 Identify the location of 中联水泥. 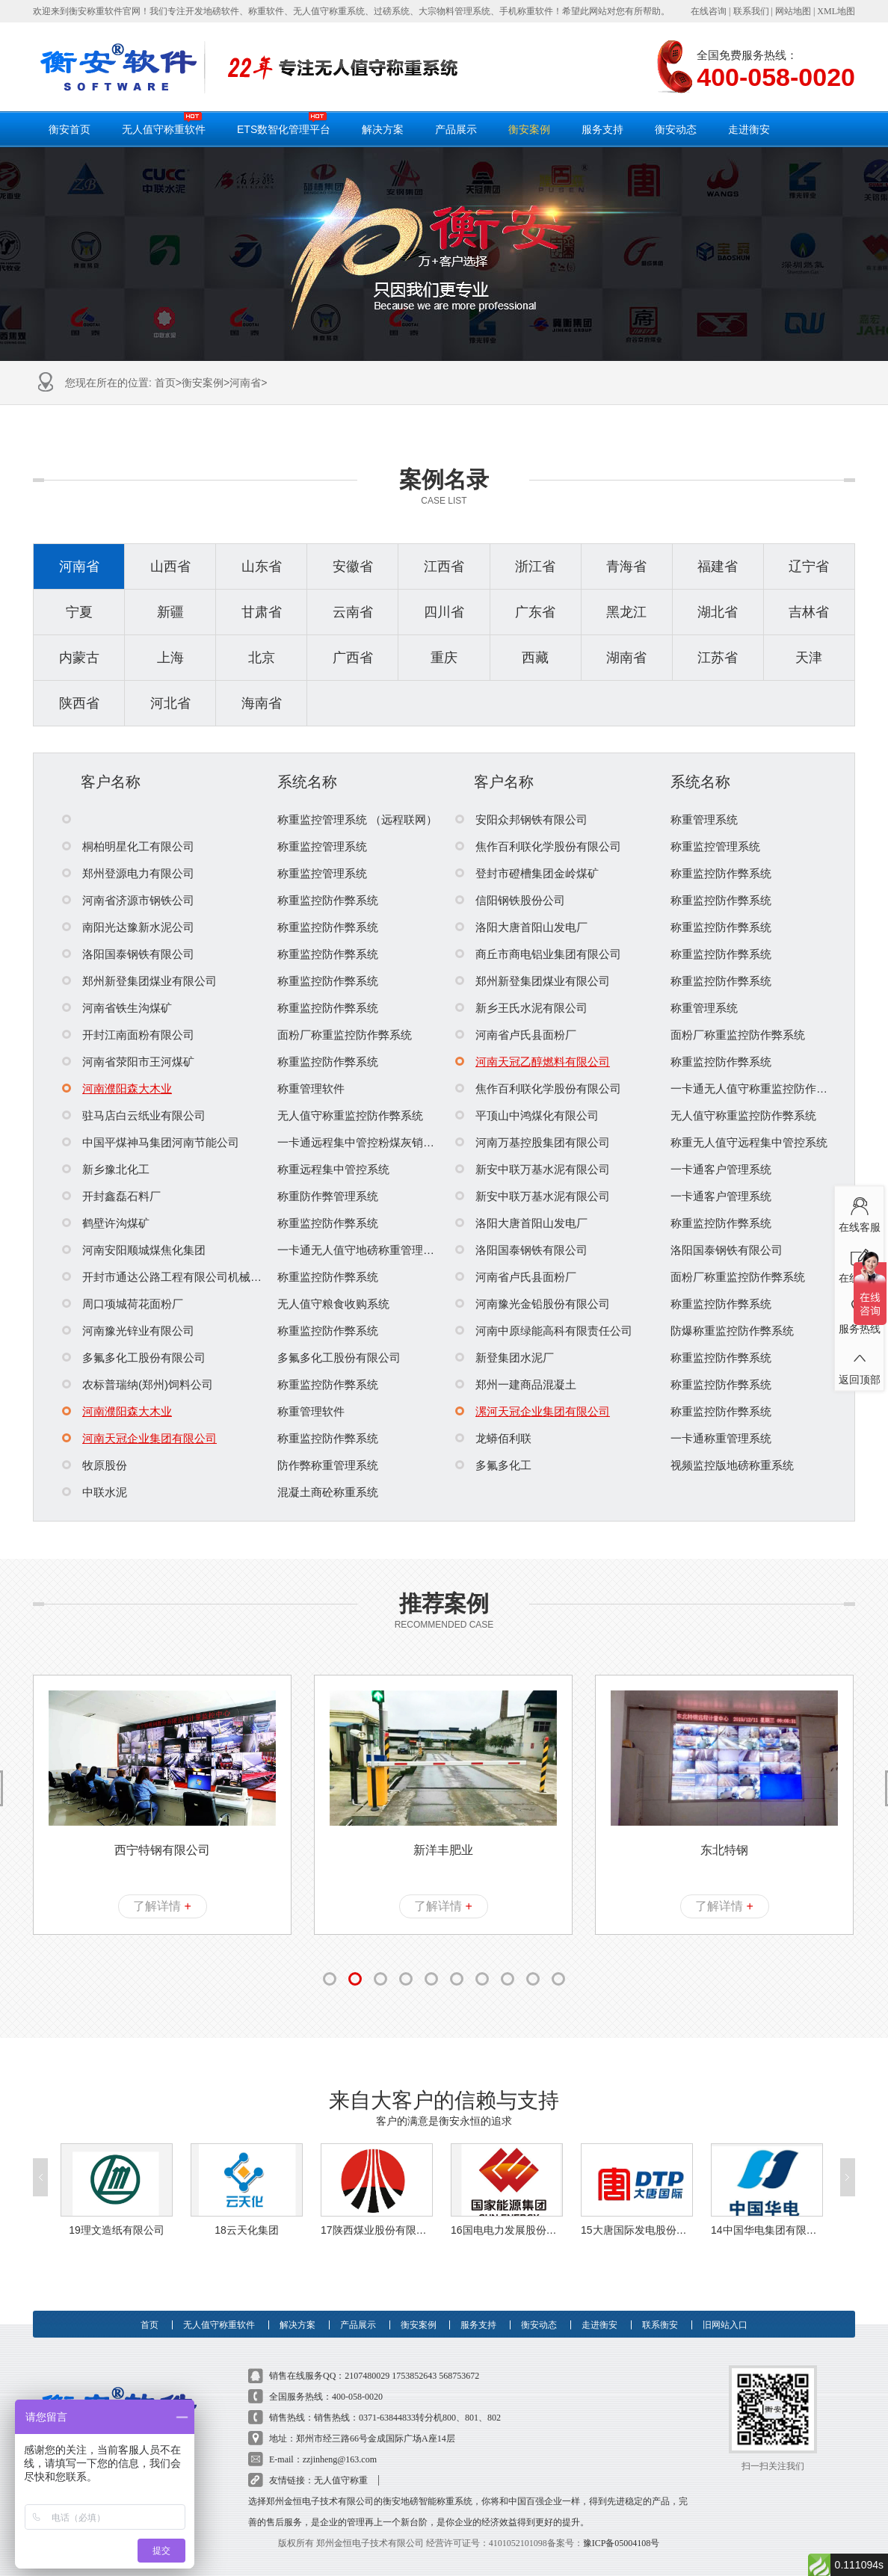
(94, 1492).